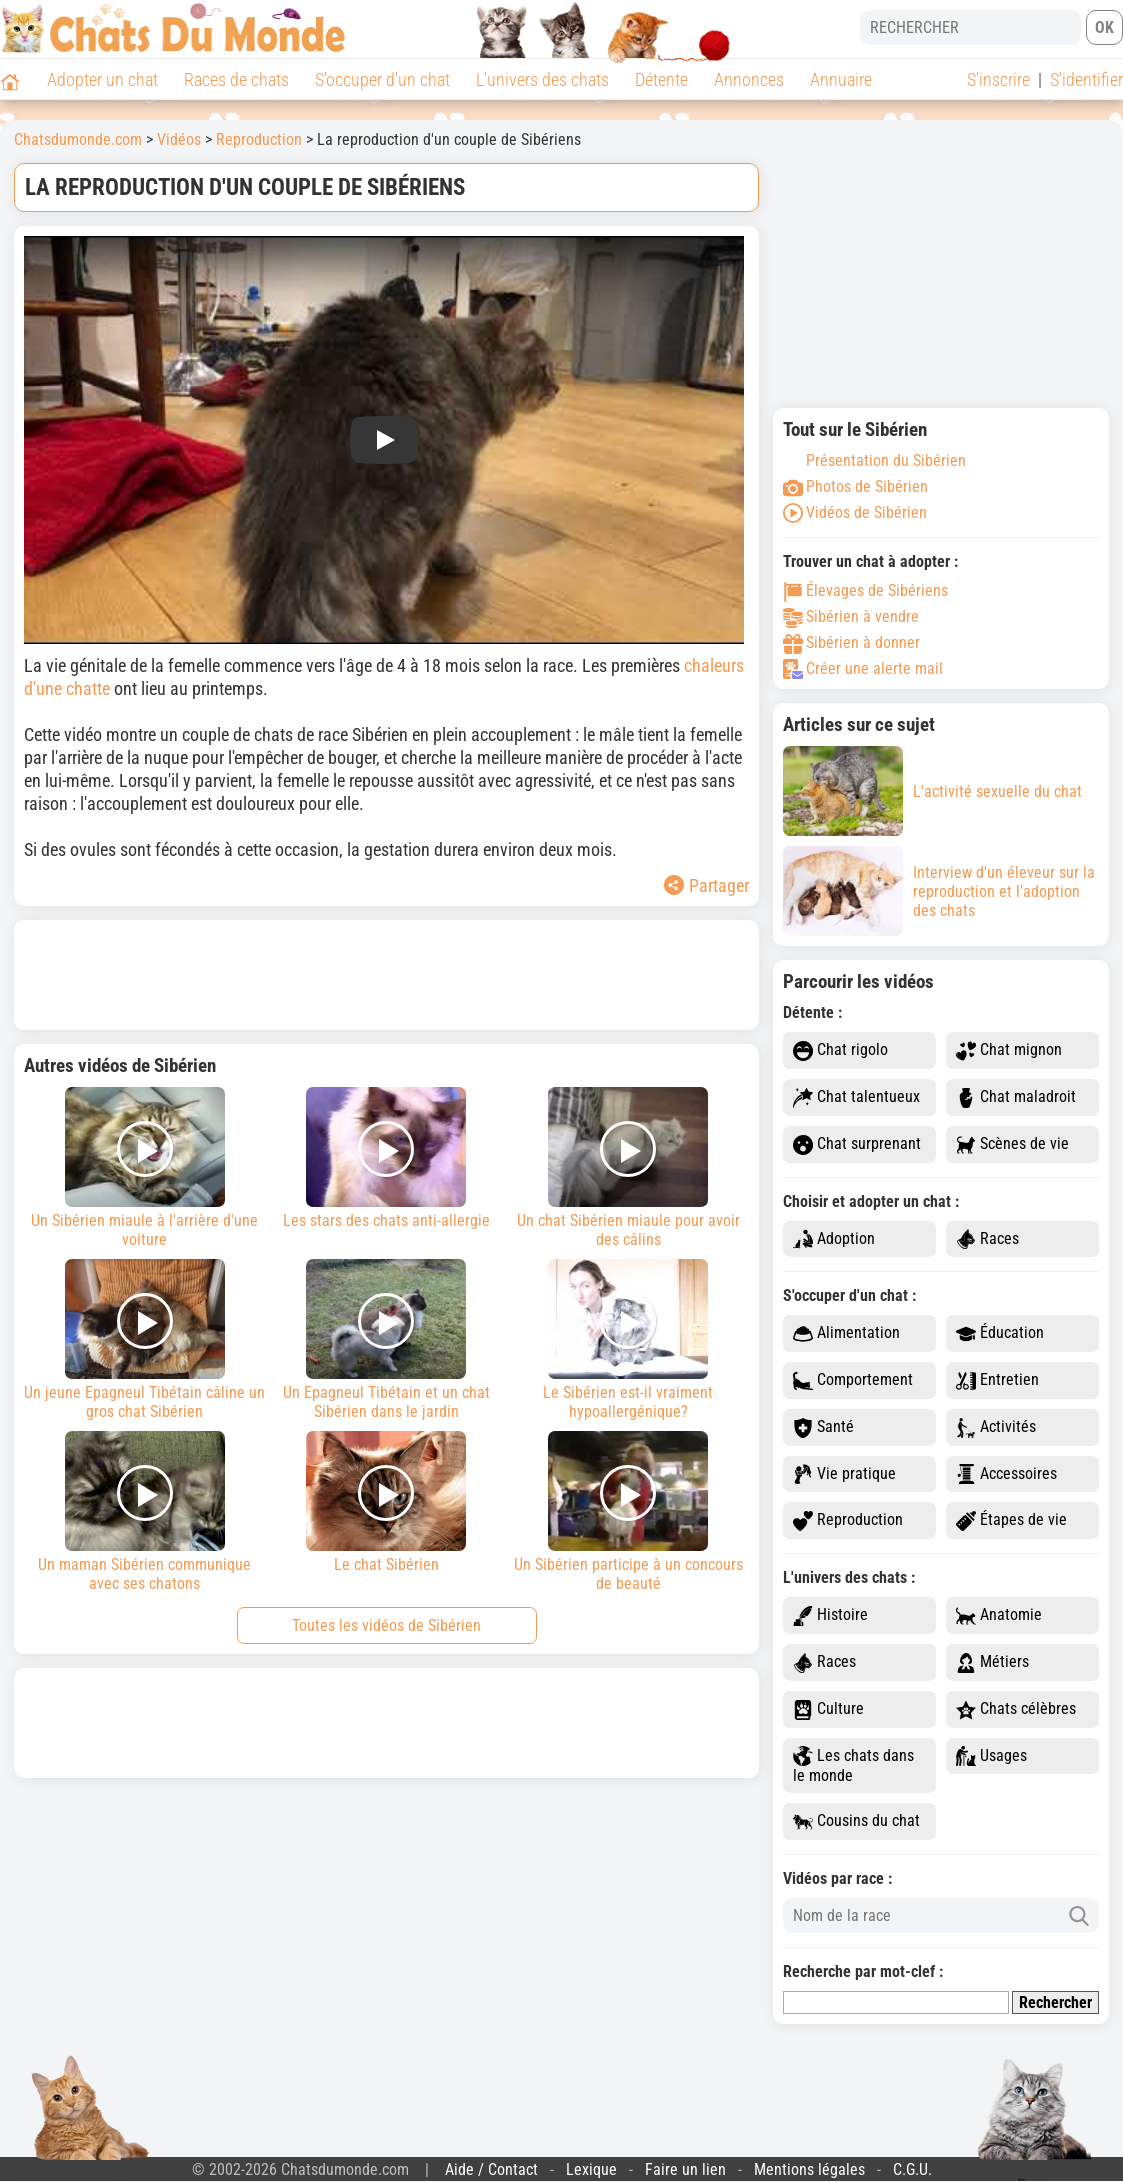 The height and width of the screenshot is (2182, 1123). Describe the element at coordinates (991, 1756) in the screenshot. I see `Usages` at that location.